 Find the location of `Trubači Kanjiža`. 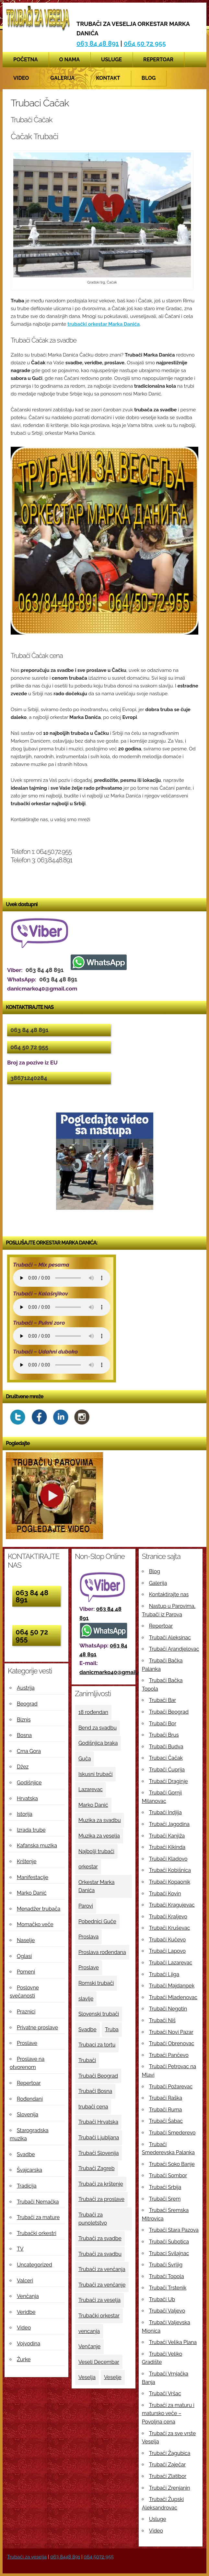

Trubači Kanjiža is located at coordinates (167, 1836).